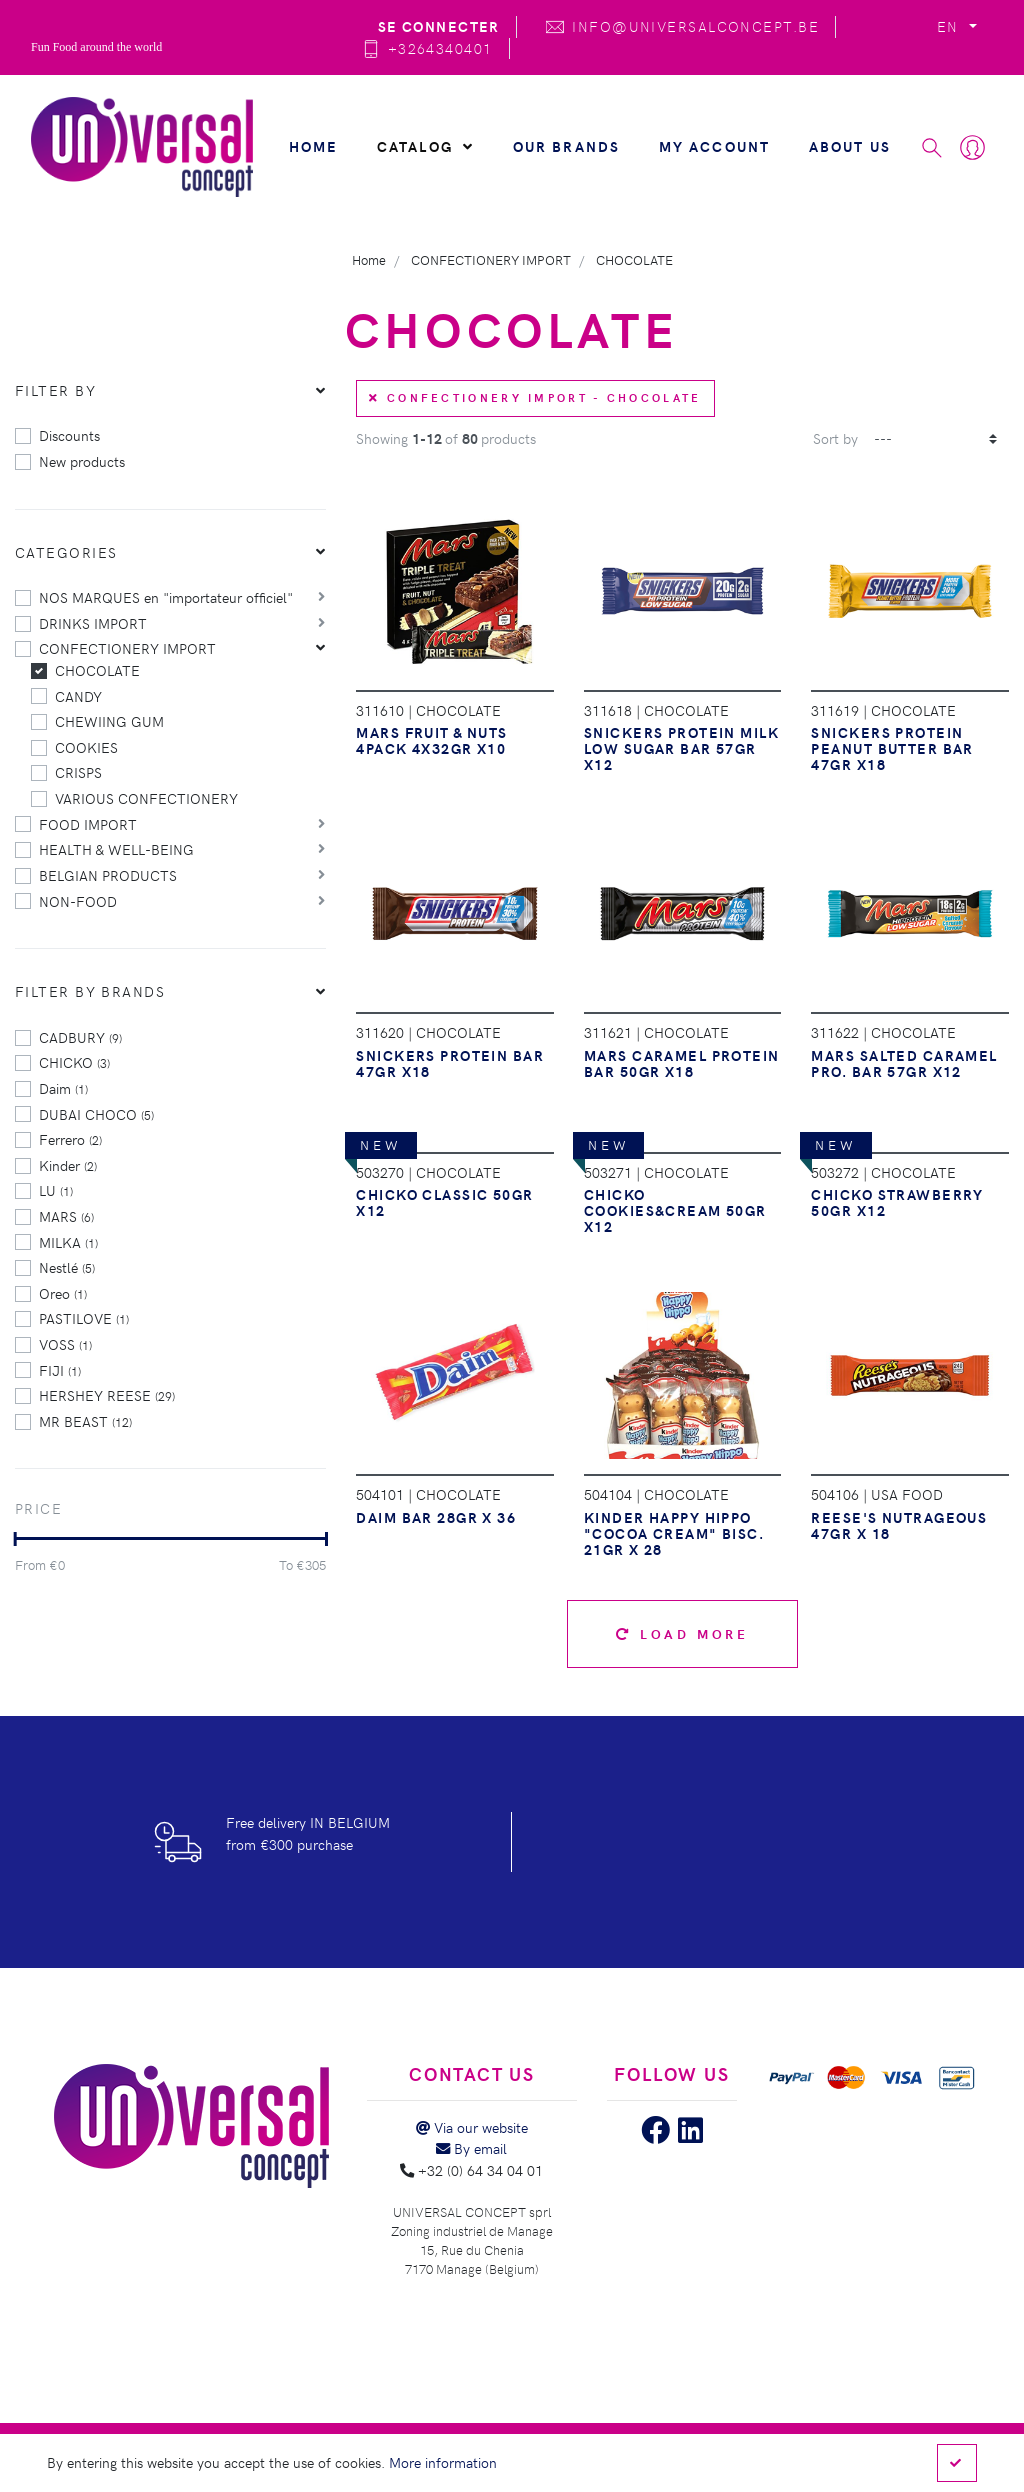  What do you see at coordinates (108, 875) in the screenshot?
I see `BELGIAN PRODUCTS` at bounding box center [108, 875].